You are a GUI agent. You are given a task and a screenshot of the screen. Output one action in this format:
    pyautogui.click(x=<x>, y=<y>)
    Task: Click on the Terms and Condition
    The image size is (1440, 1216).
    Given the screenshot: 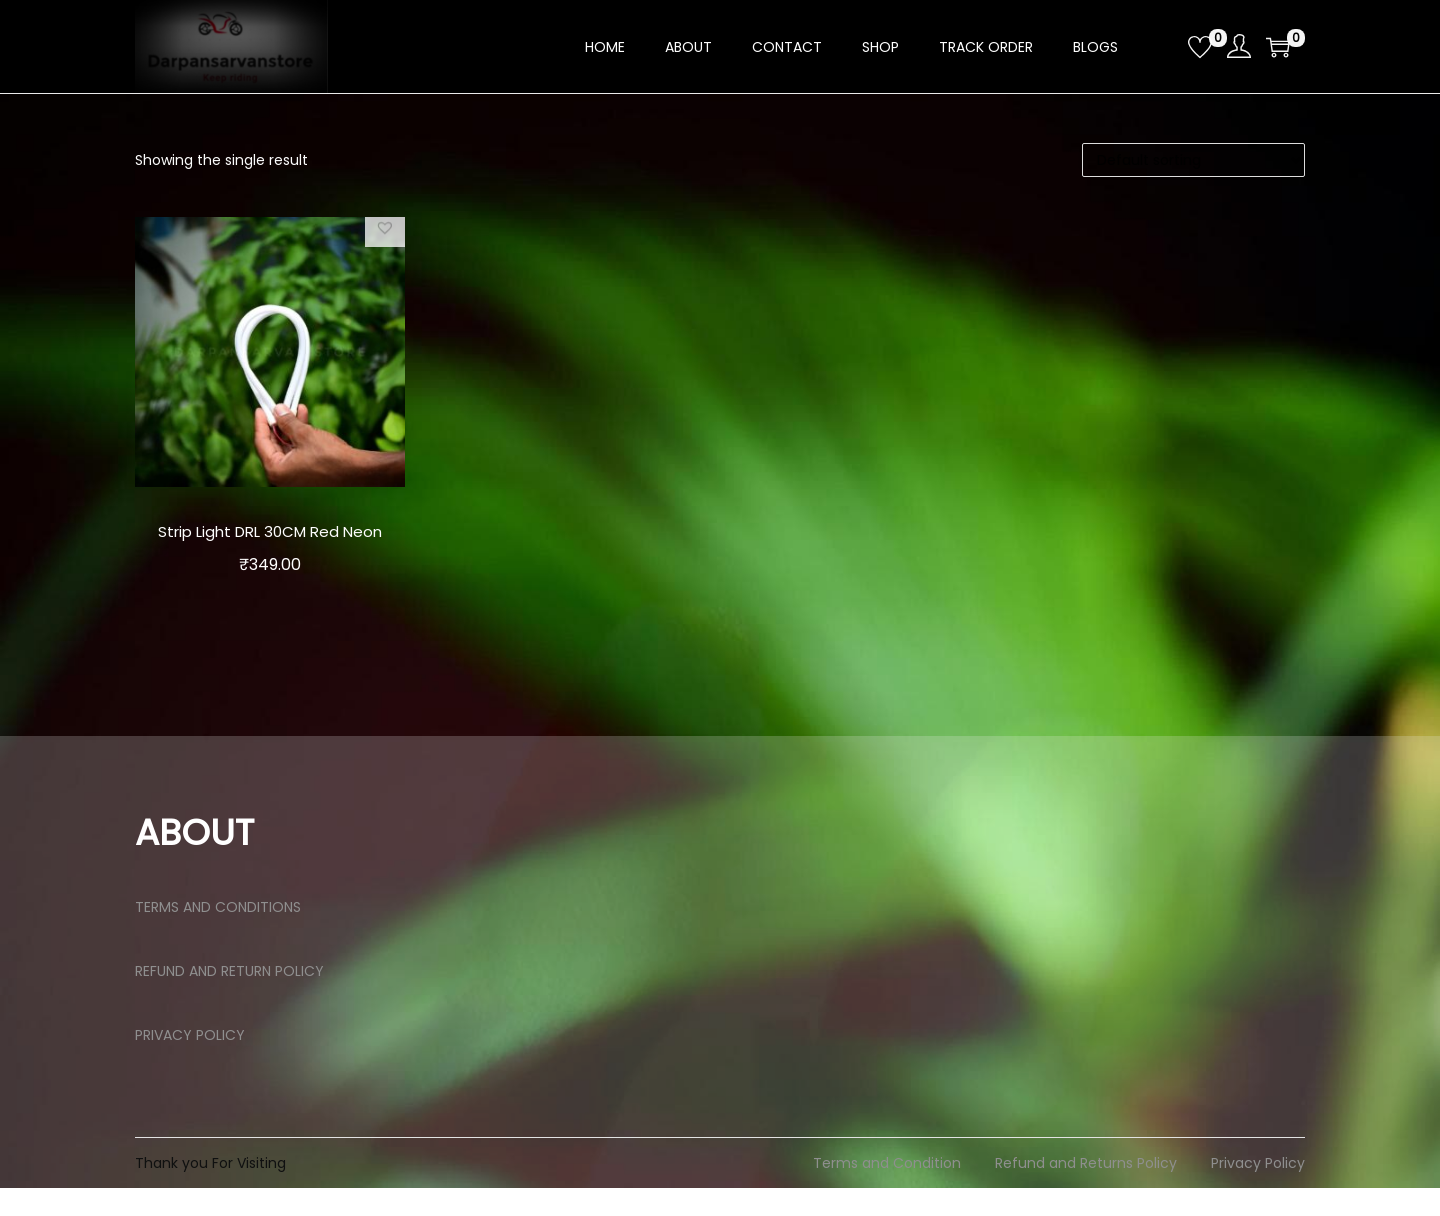 What is the action you would take?
    pyautogui.click(x=887, y=1191)
    